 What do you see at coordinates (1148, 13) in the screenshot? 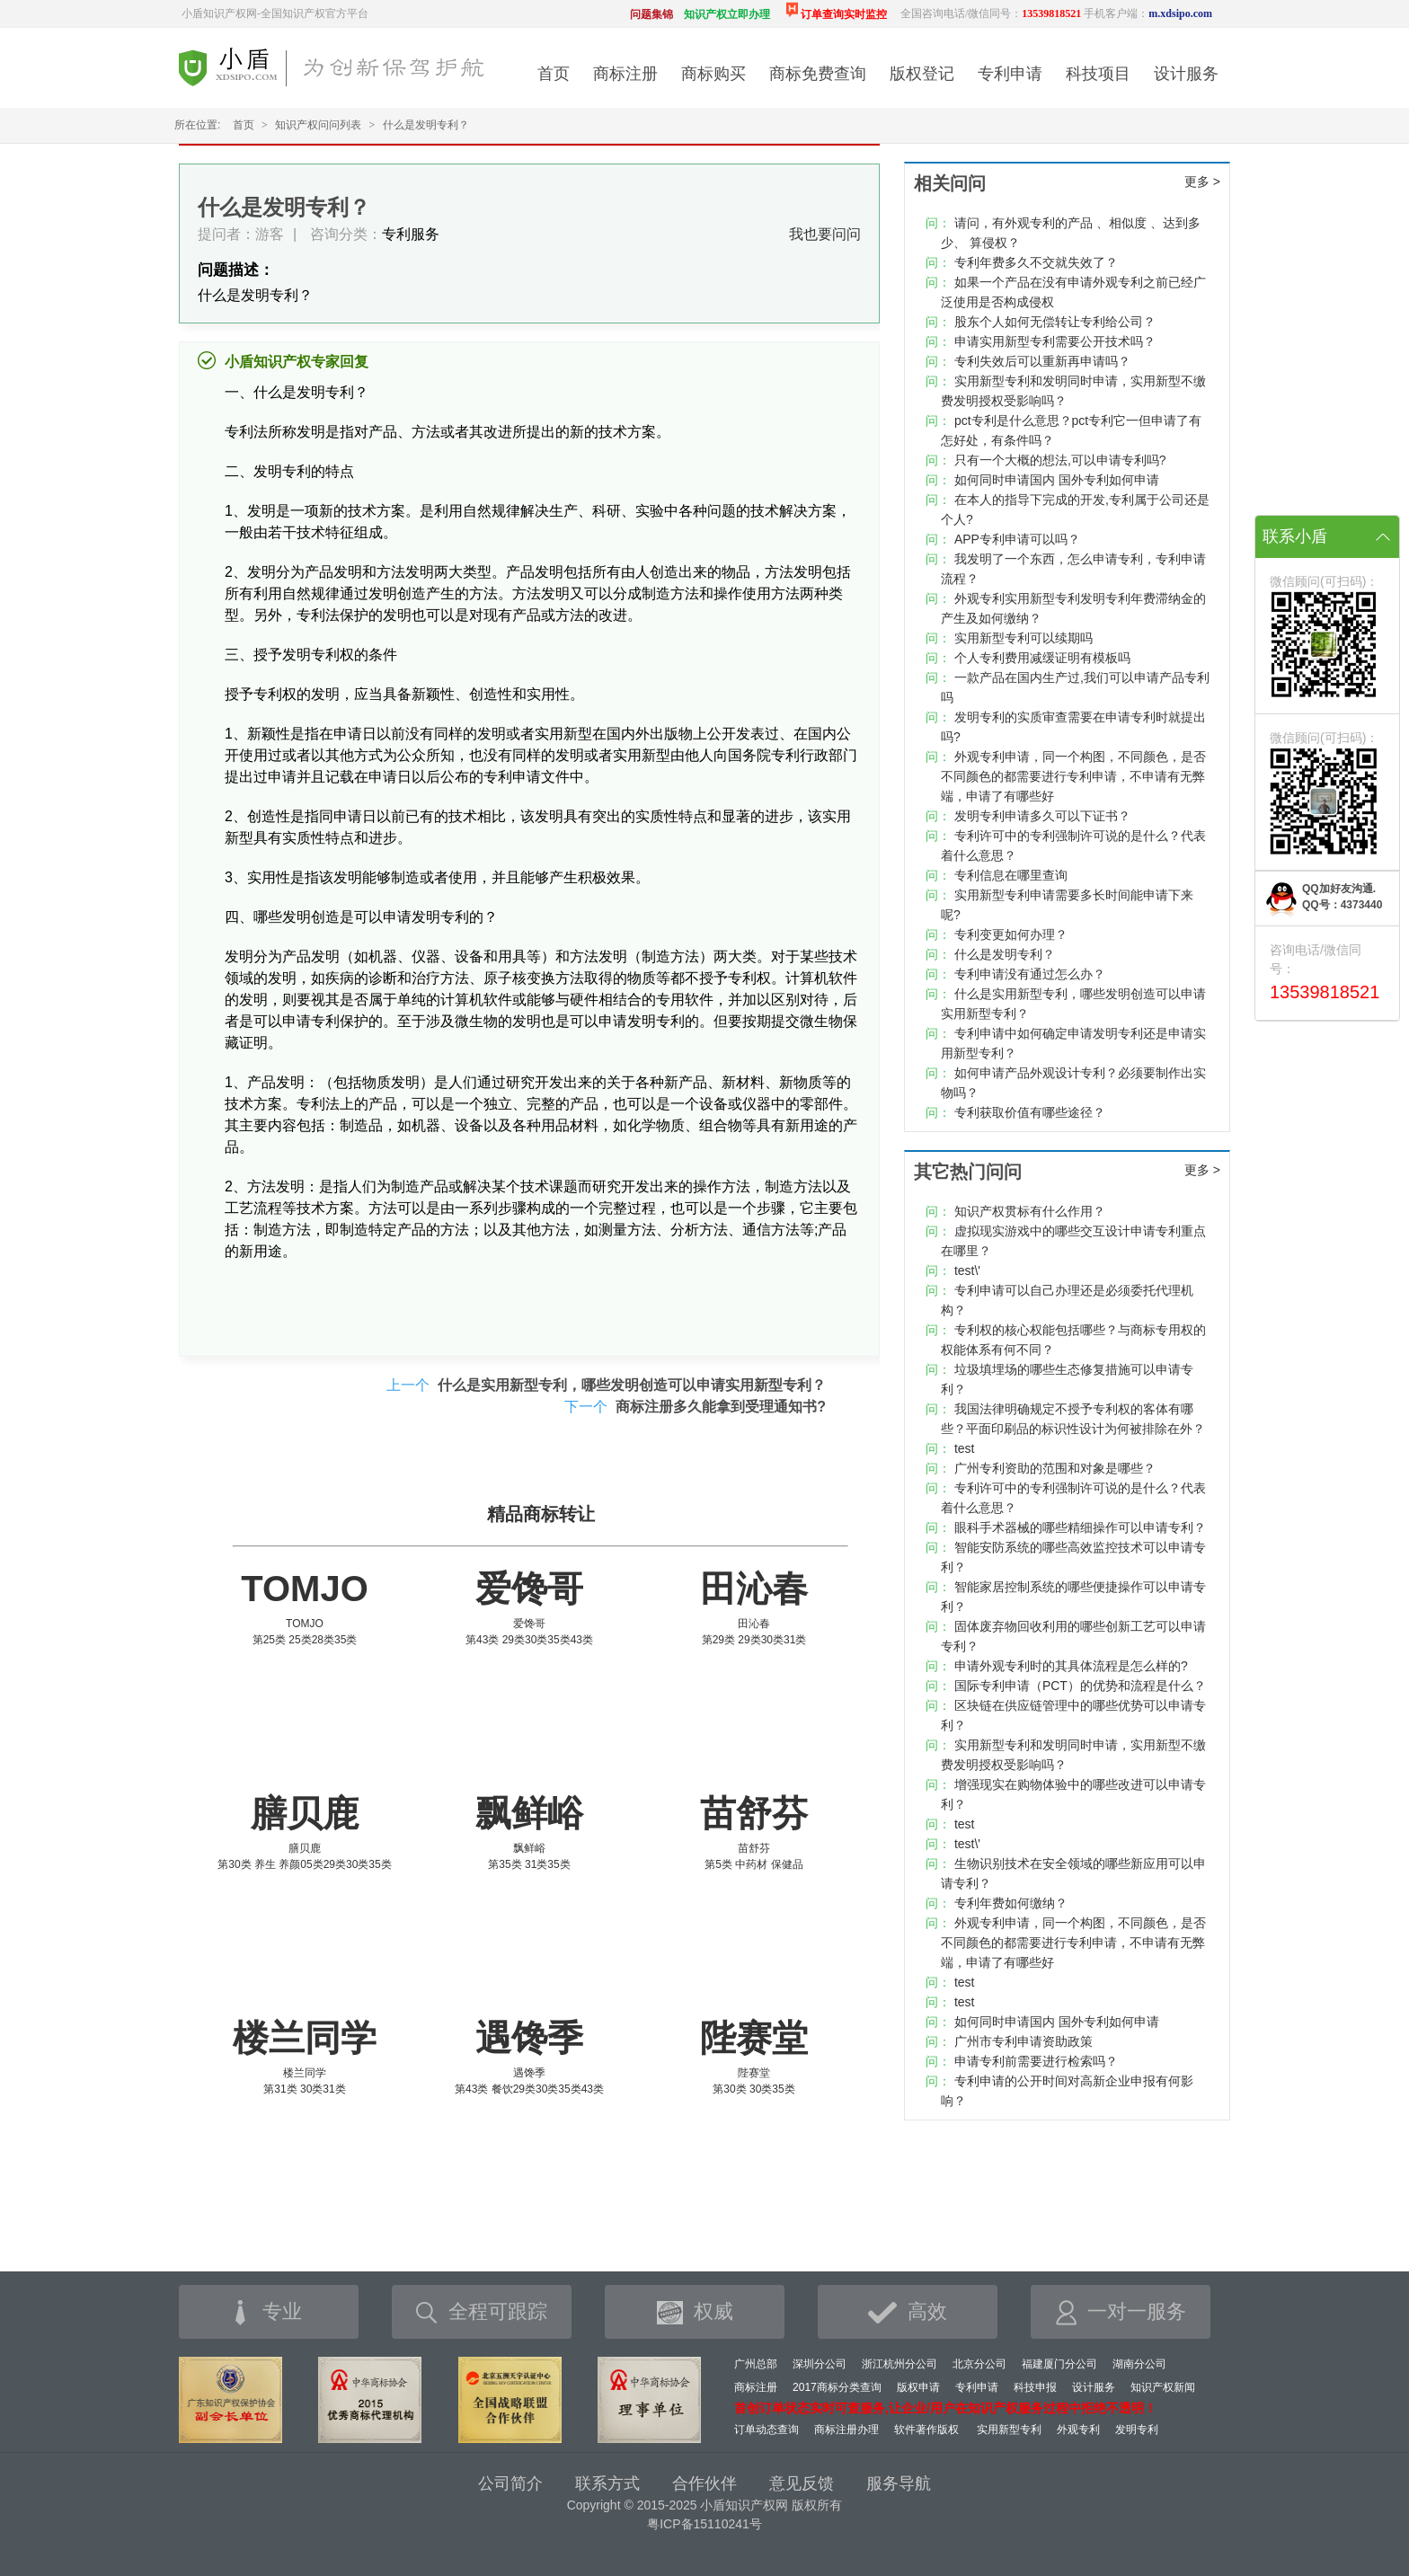
I see `手机客户端：` at bounding box center [1148, 13].